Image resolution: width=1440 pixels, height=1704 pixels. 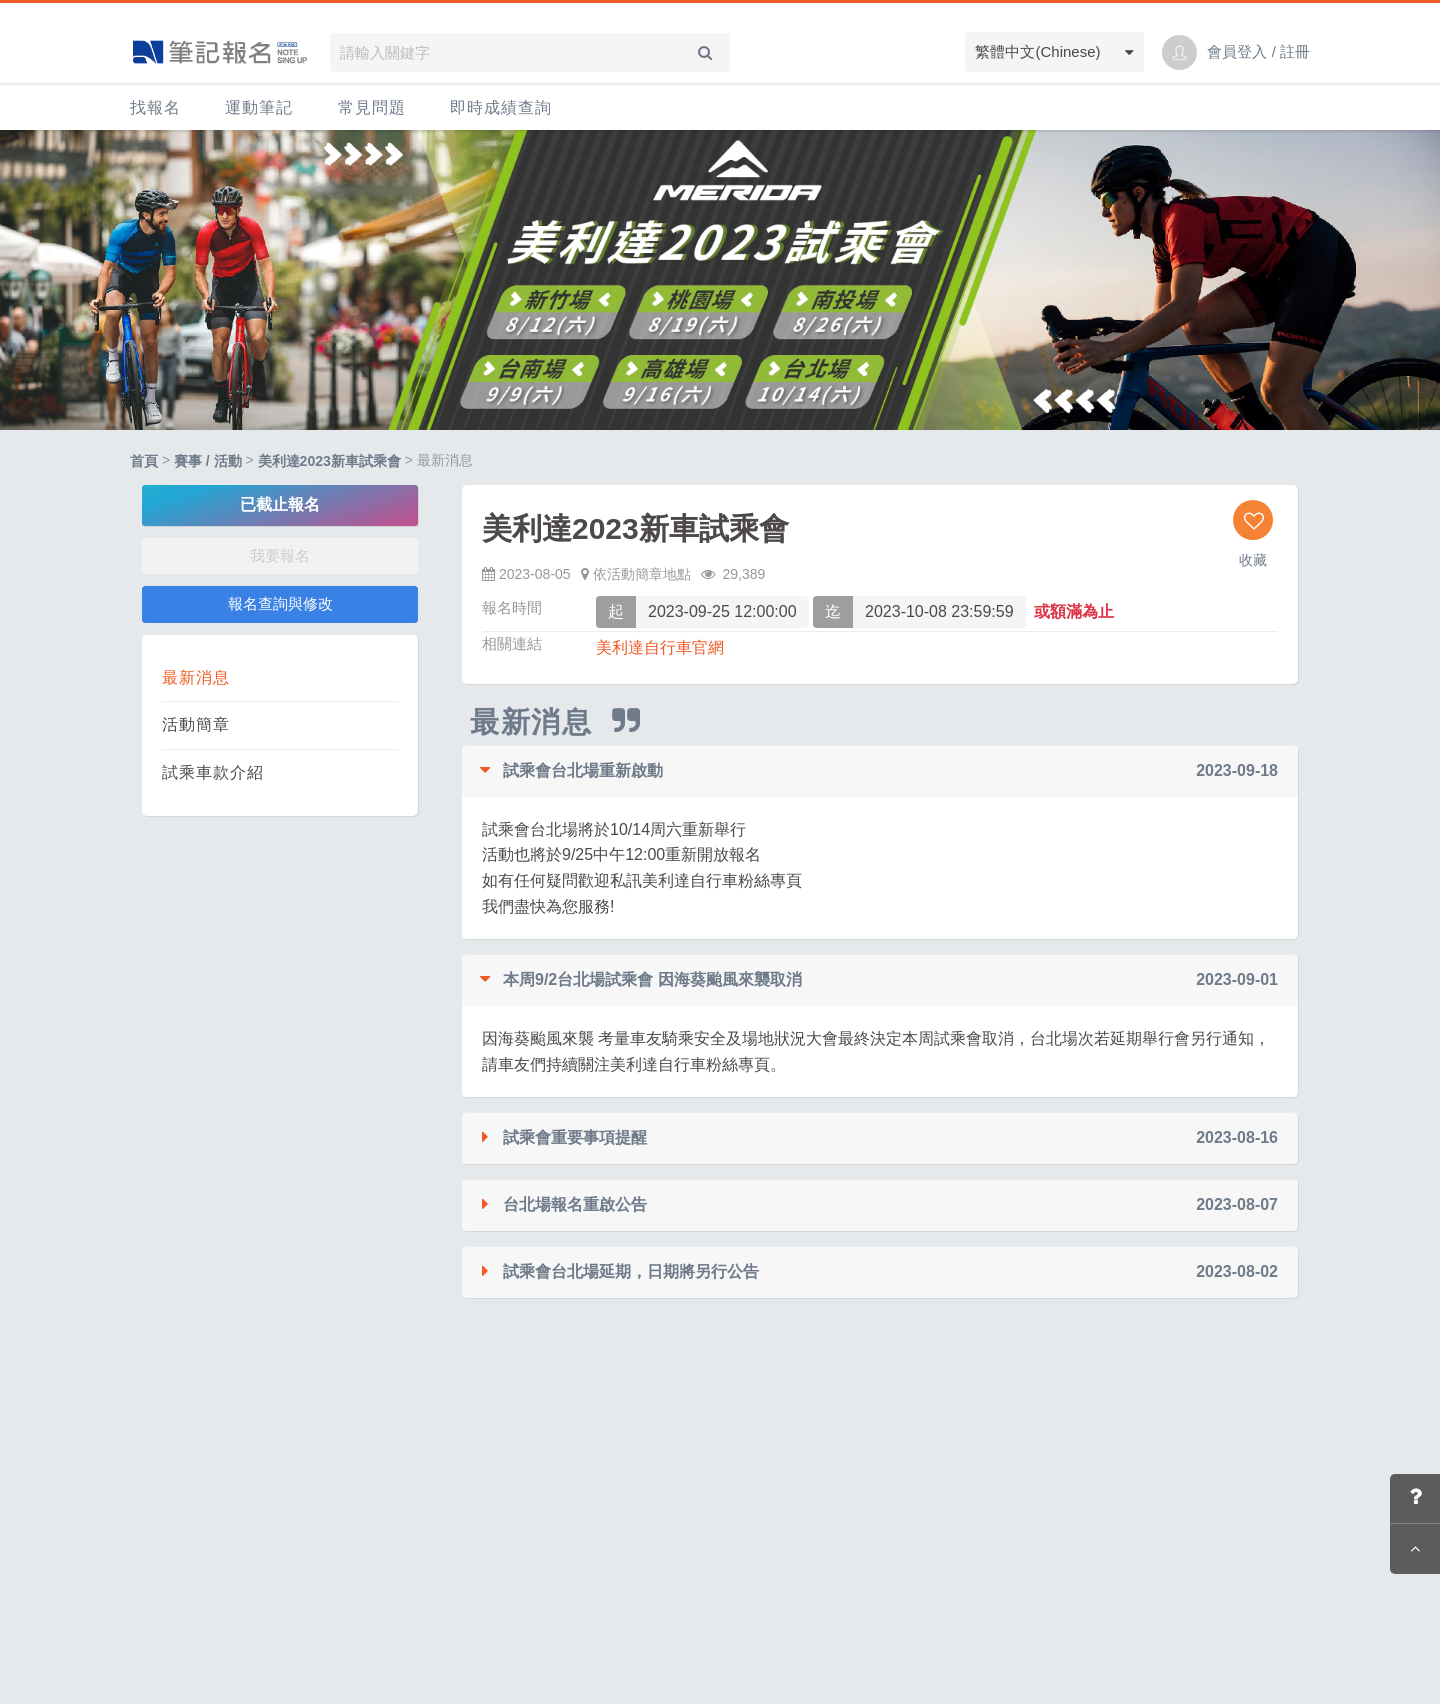 I want to click on 找報名, so click(x=155, y=107).